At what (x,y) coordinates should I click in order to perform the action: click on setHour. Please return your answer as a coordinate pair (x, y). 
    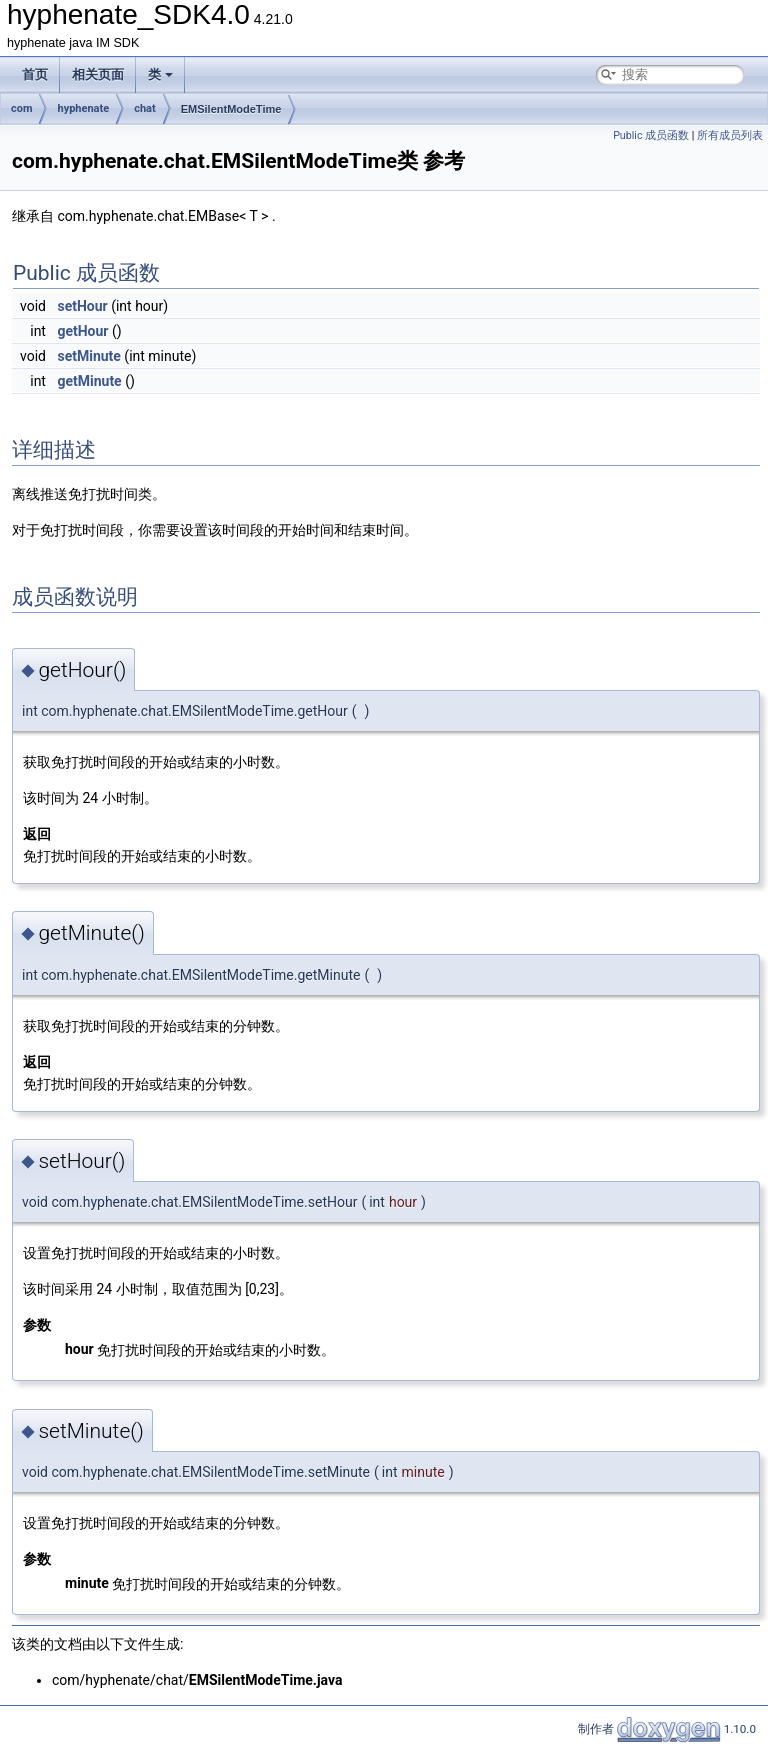
    Looking at the image, I should click on (82, 306).